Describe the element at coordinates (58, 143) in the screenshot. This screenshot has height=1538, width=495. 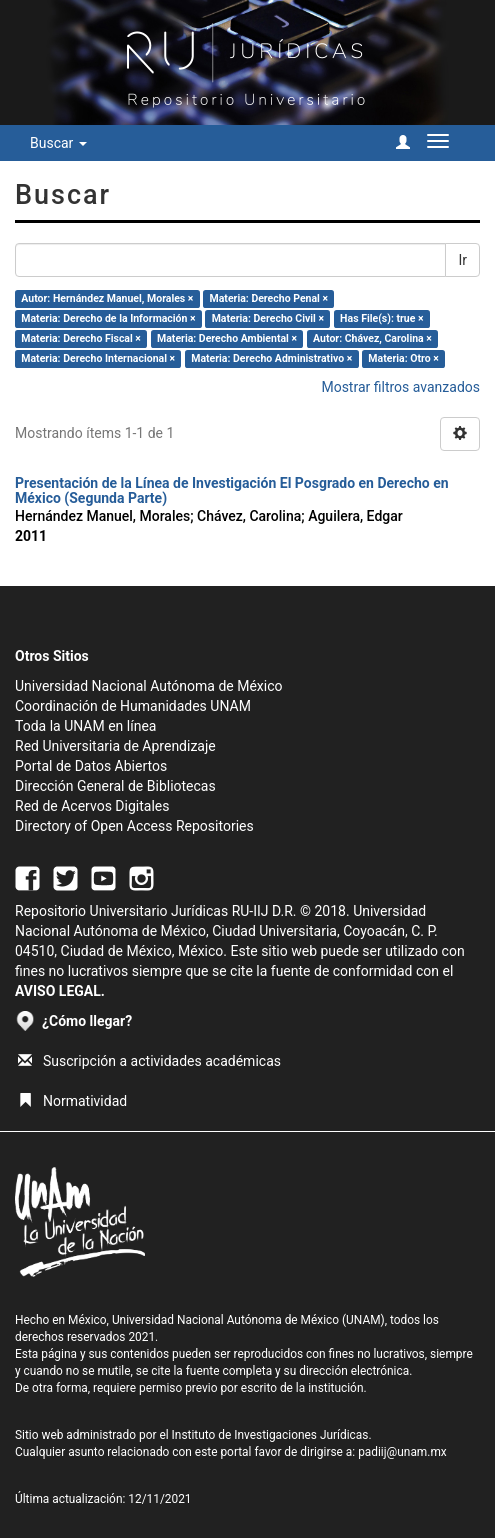
I see `Buscar [button]` at that location.